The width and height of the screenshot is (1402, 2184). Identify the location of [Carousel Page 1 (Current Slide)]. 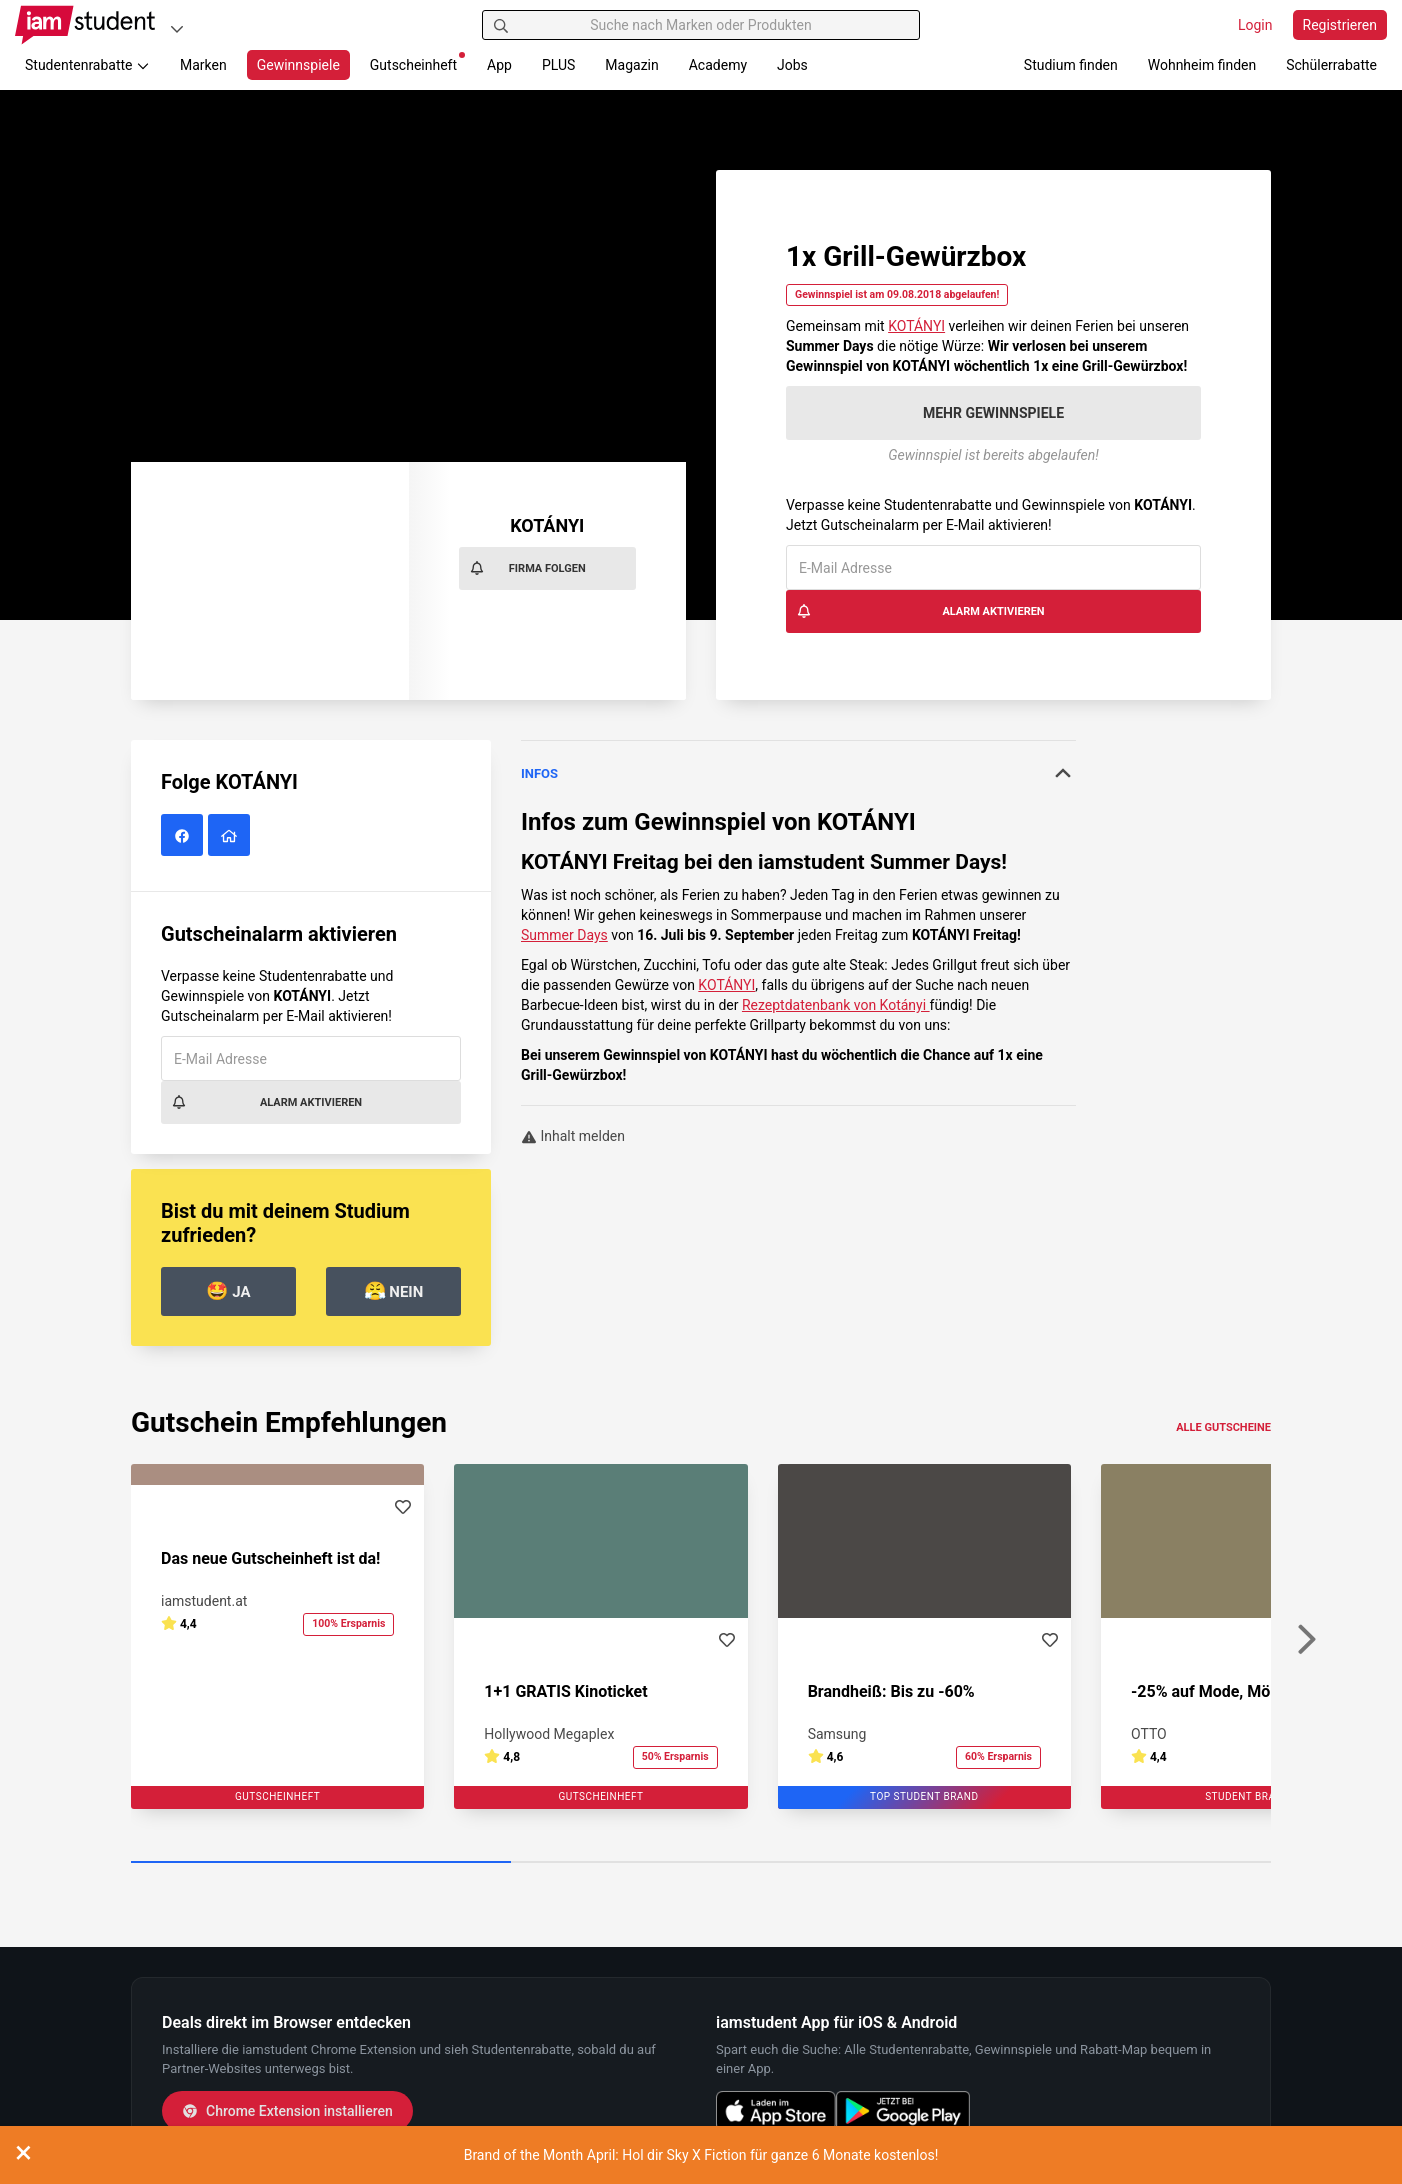
(321, 1863).